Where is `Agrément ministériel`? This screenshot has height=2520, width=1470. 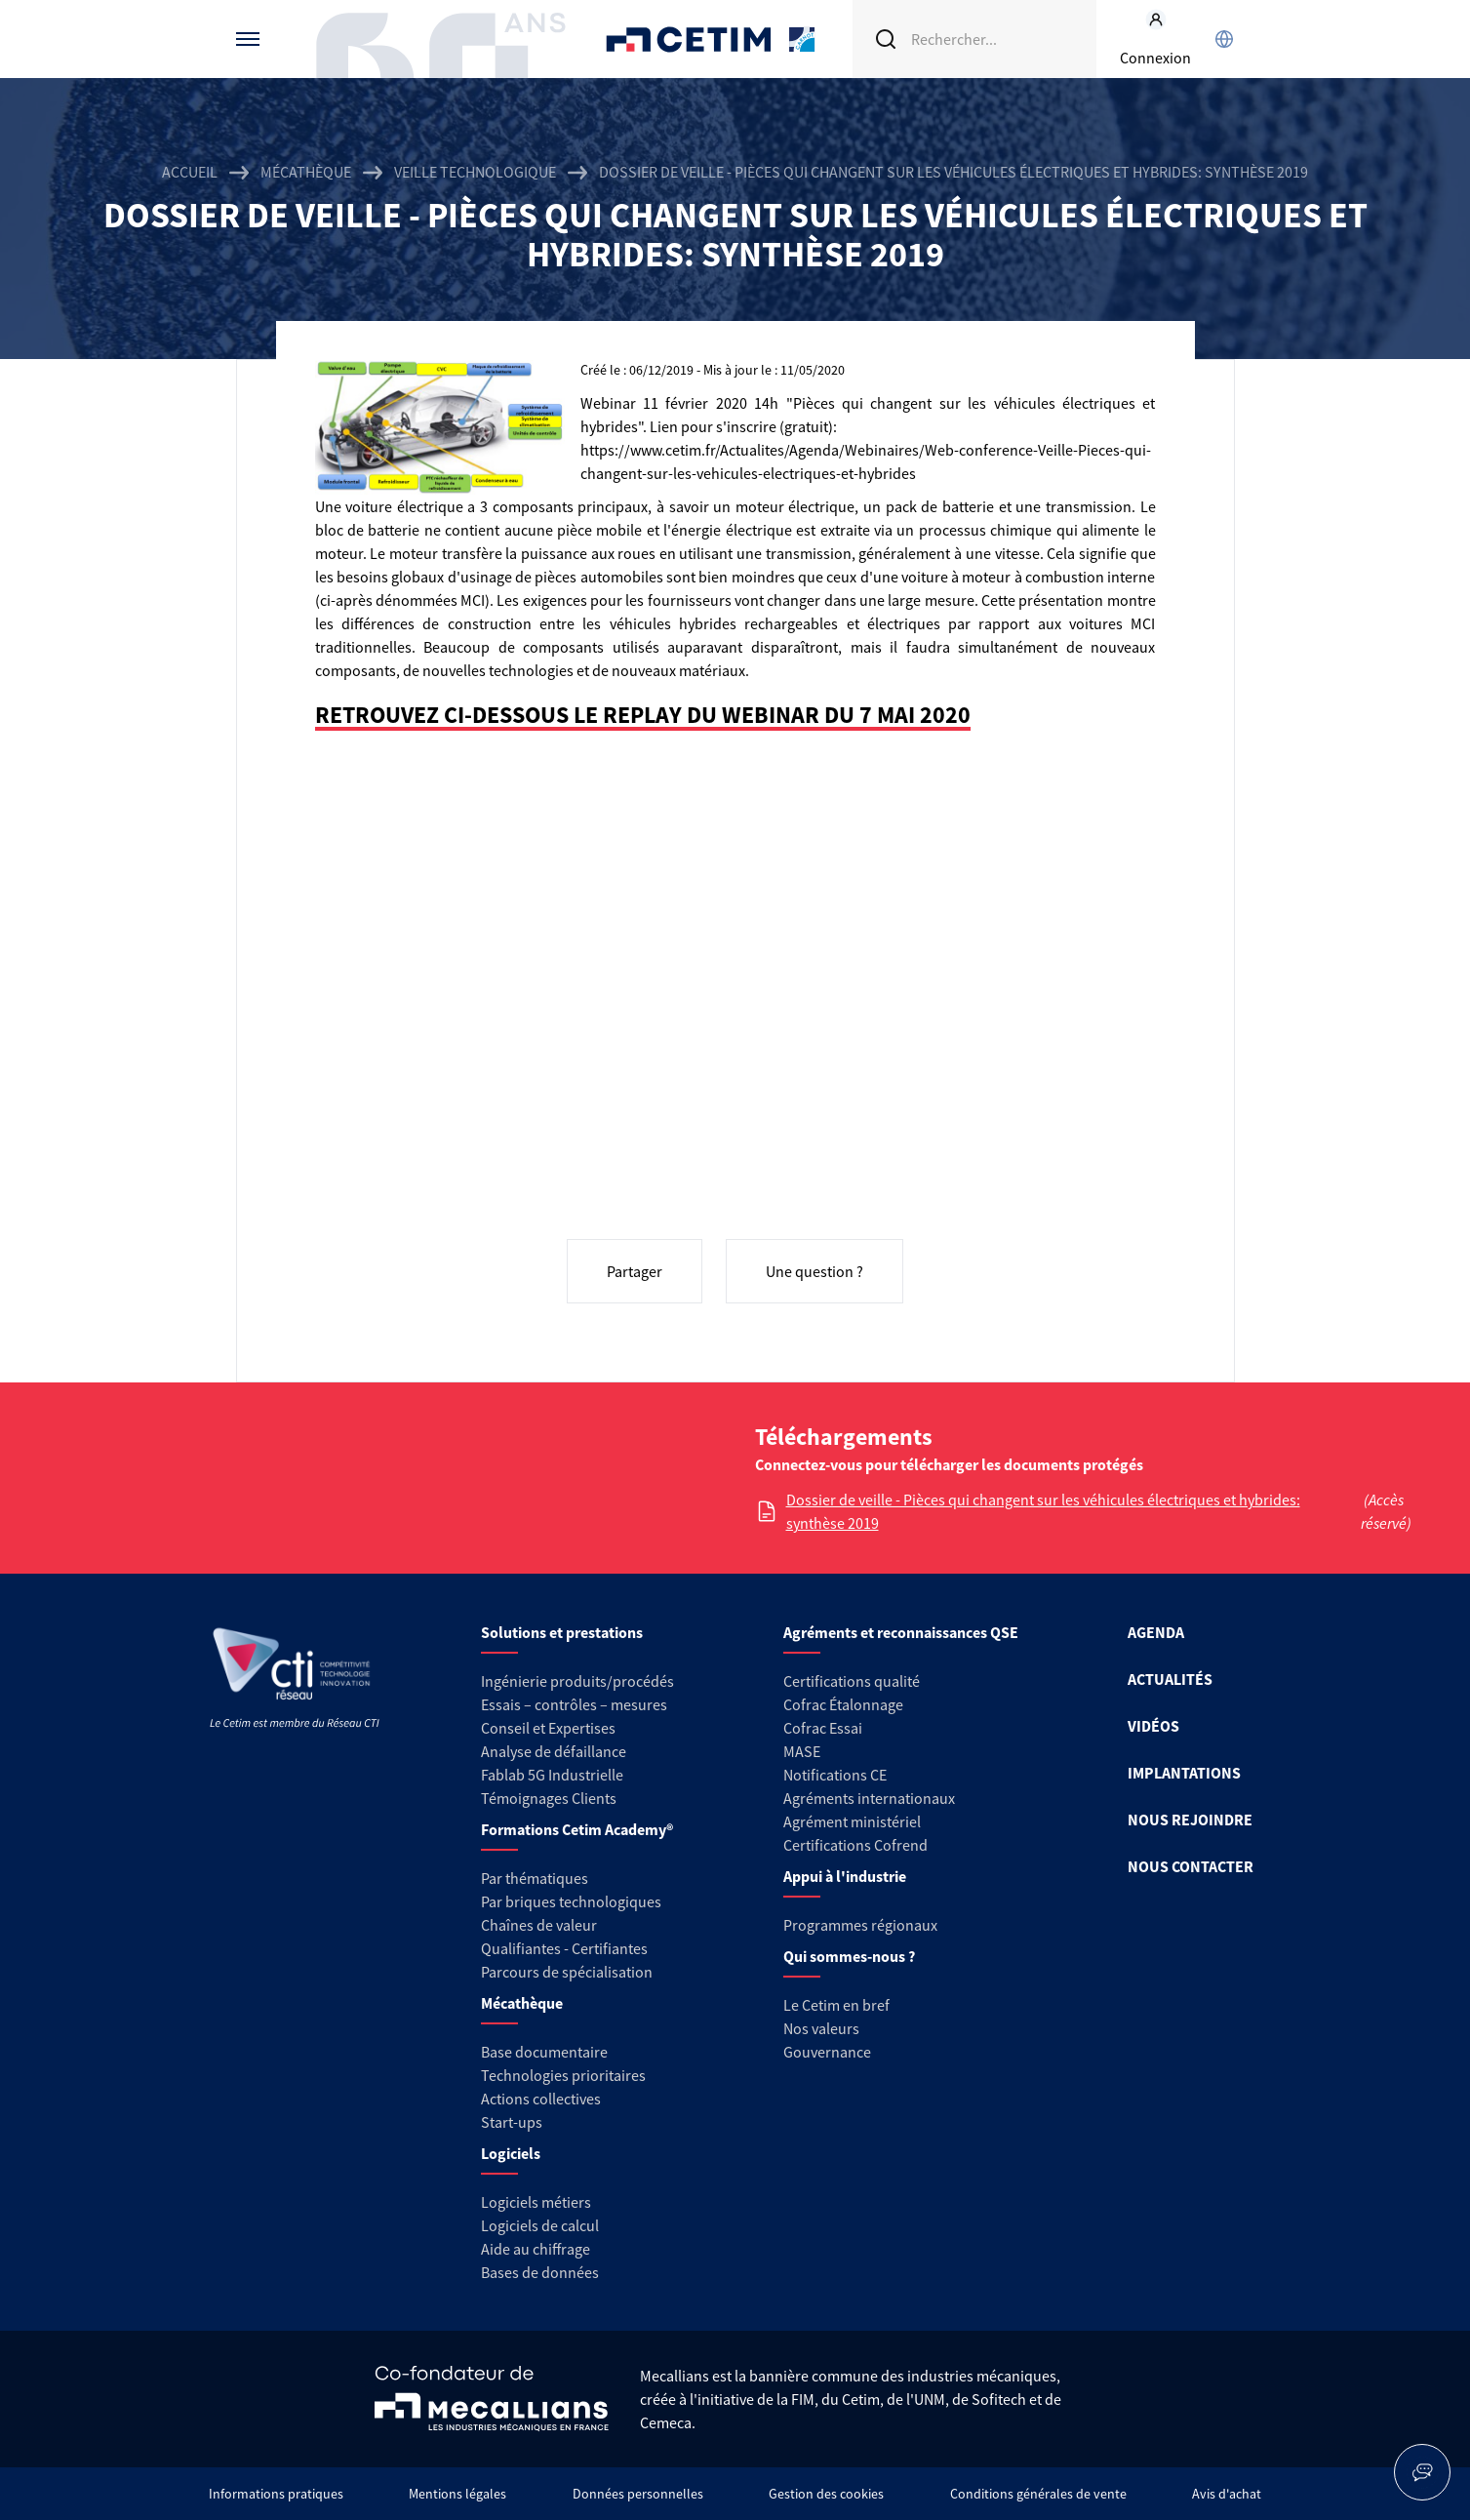 Agrément ministériel is located at coordinates (852, 1821).